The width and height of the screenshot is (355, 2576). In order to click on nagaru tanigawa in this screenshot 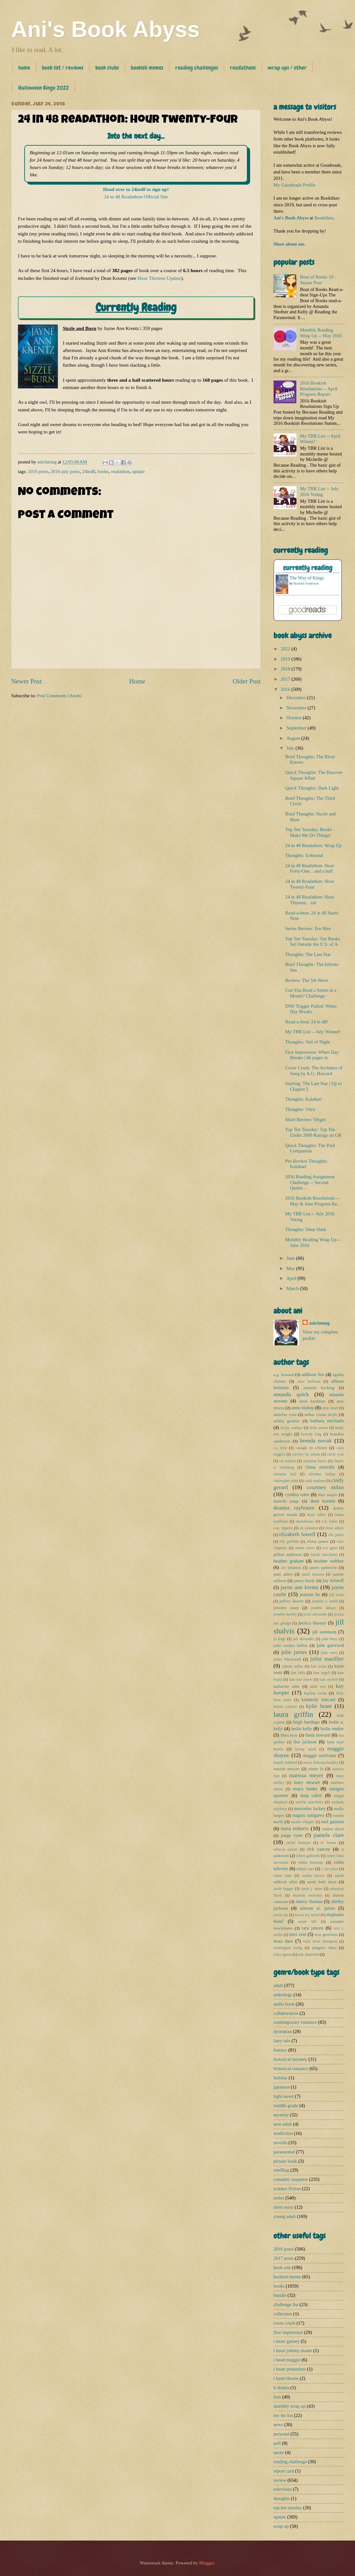, I will do `click(308, 1815)`.